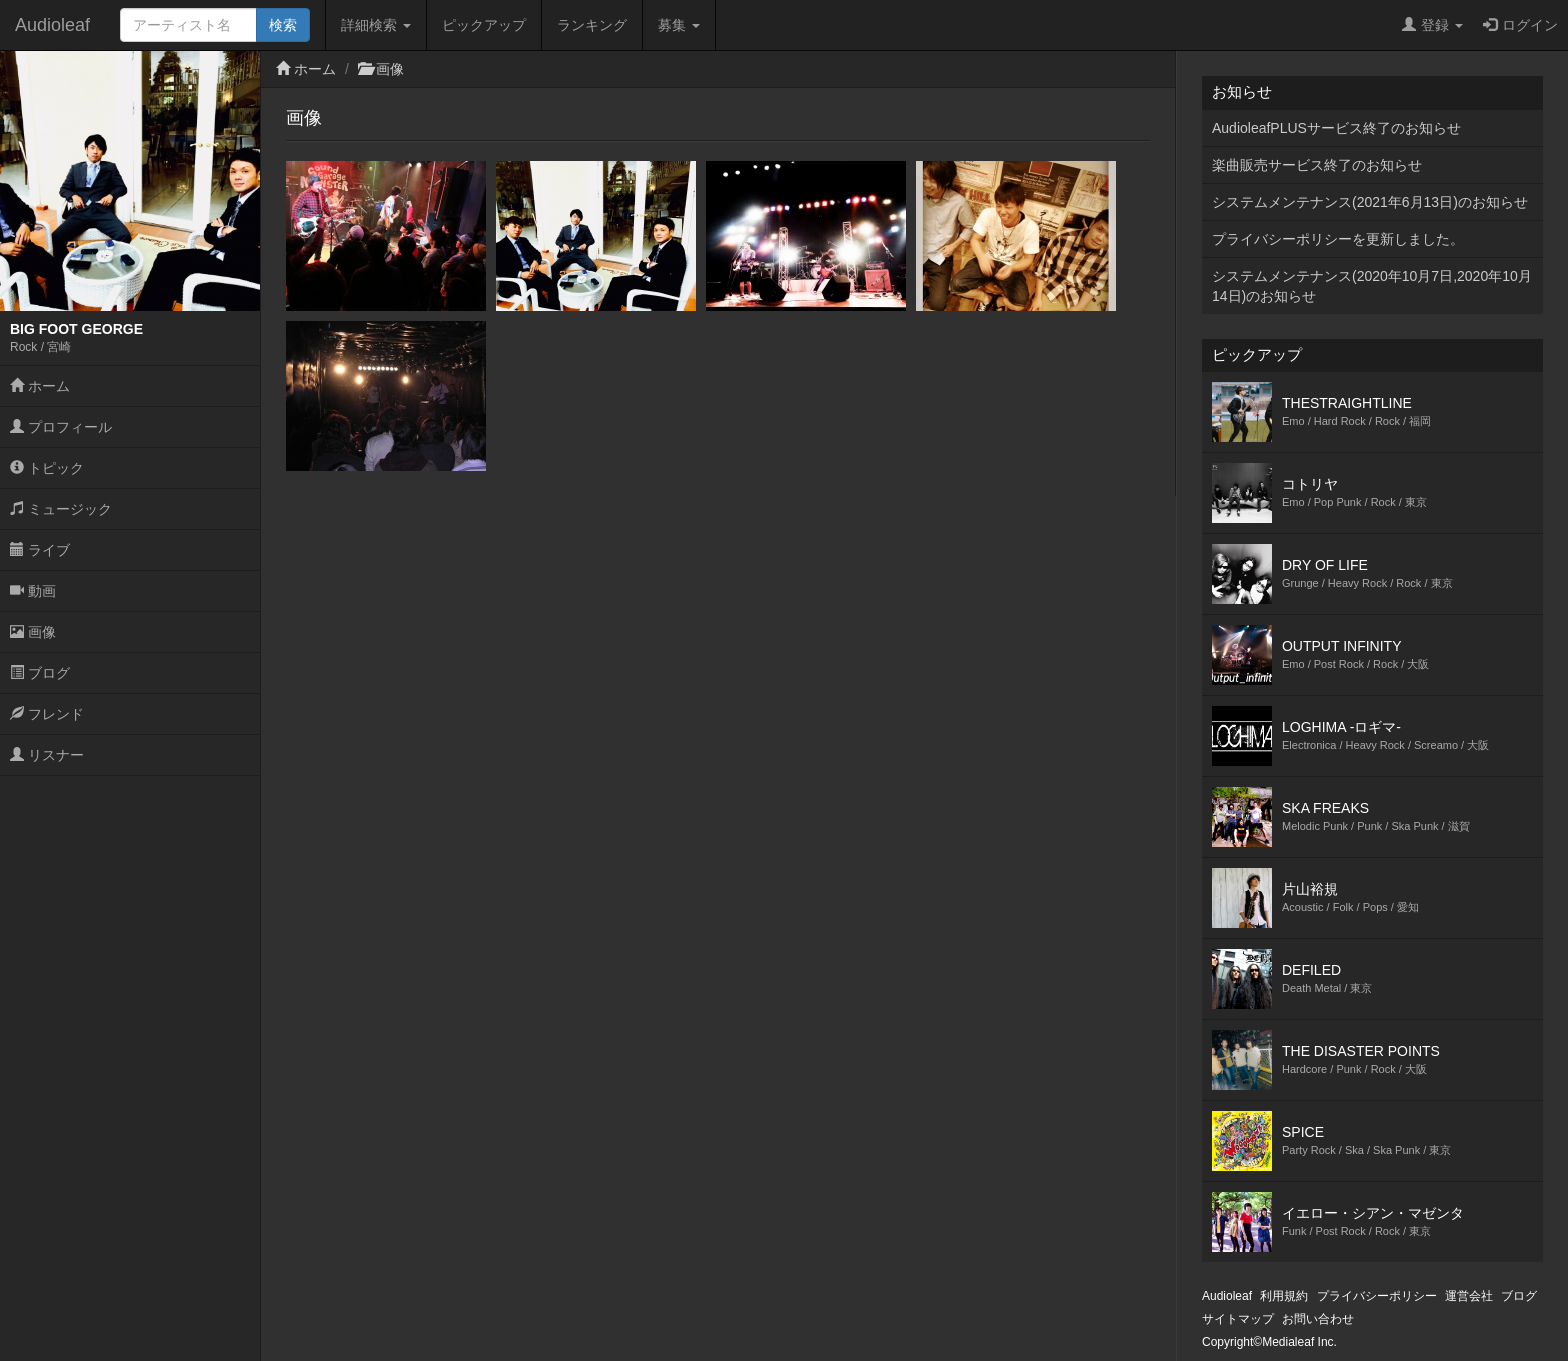  What do you see at coordinates (40, 550) in the screenshot?
I see `ライブ` at bounding box center [40, 550].